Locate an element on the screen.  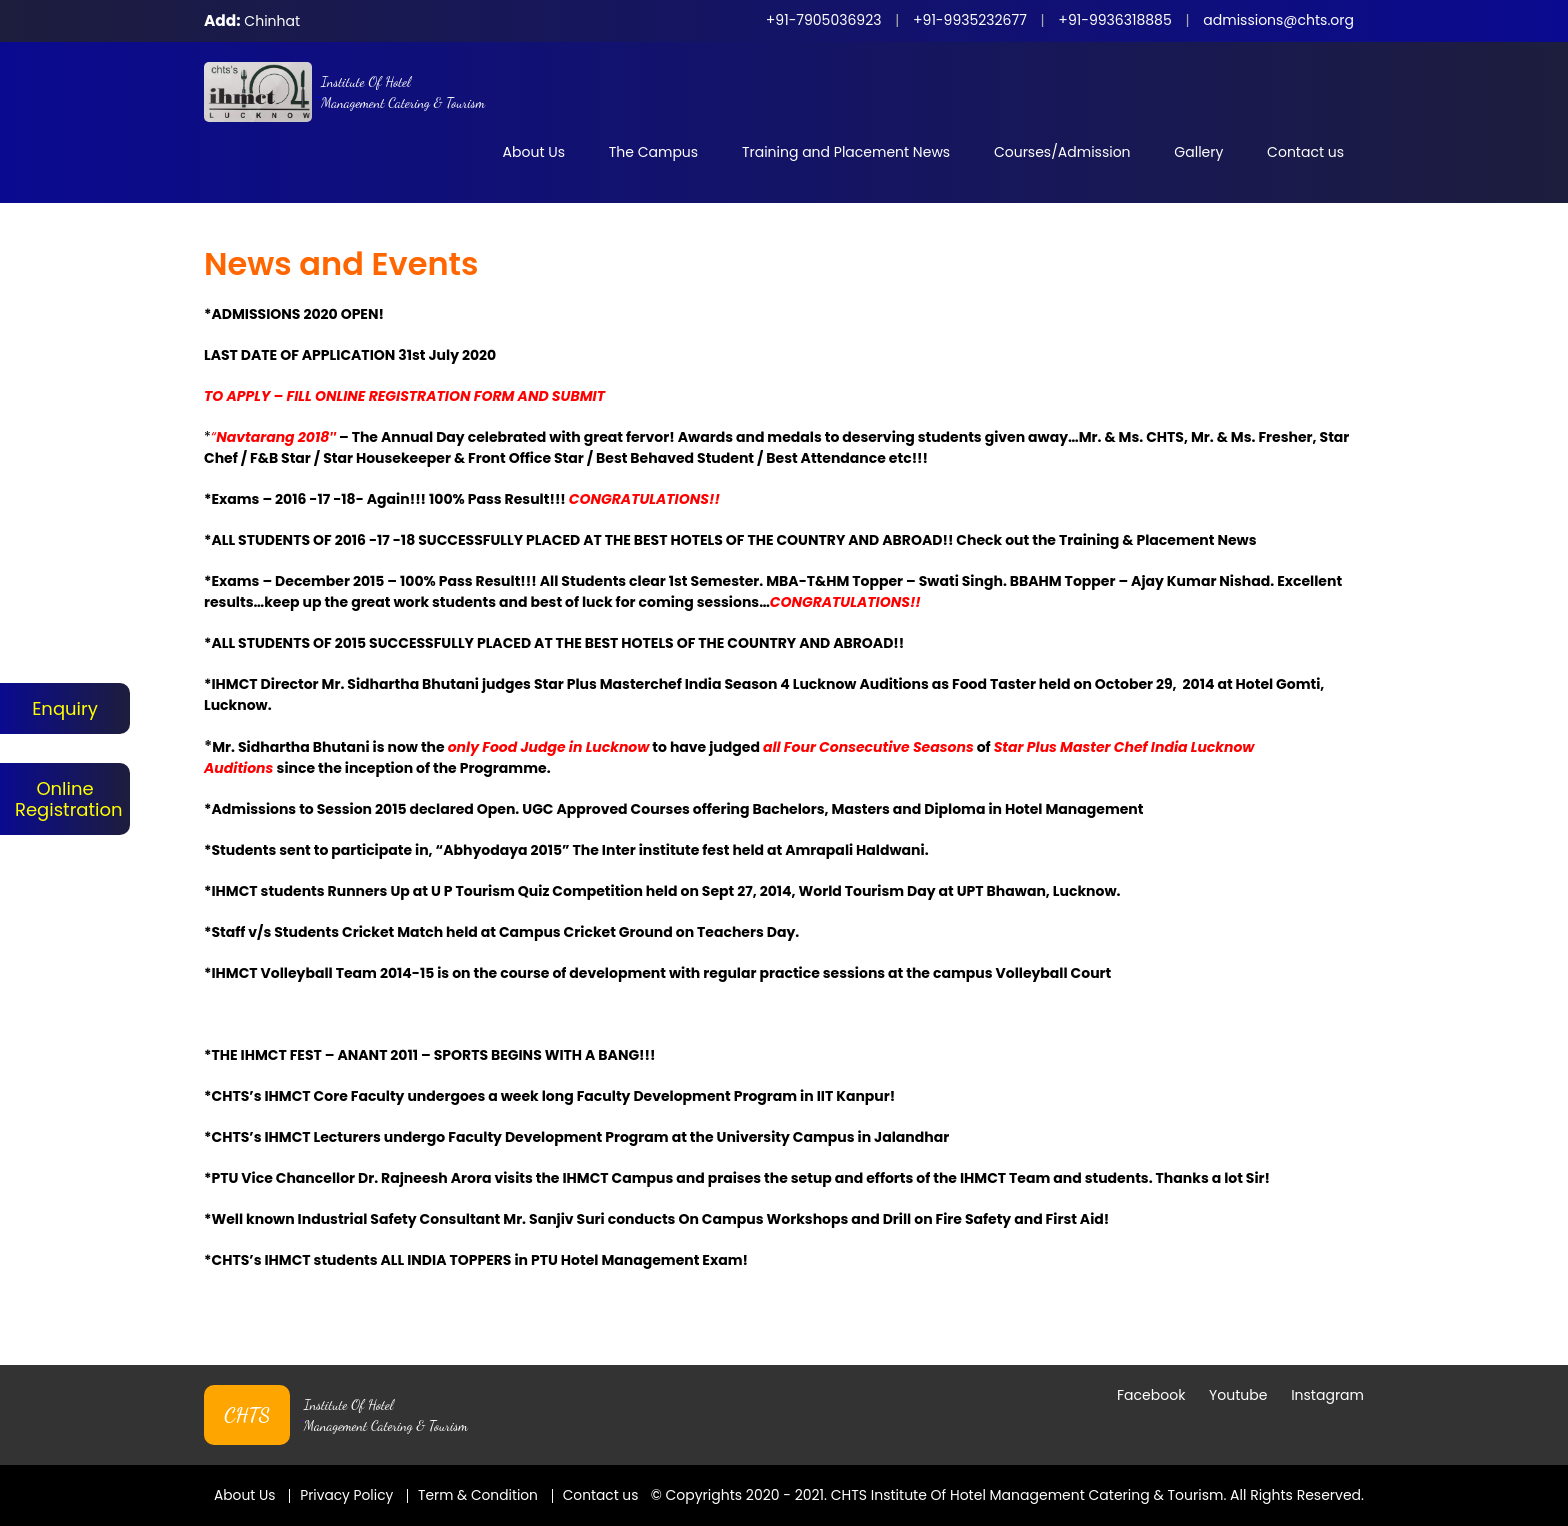
News and Events is located at coordinates (341, 263).